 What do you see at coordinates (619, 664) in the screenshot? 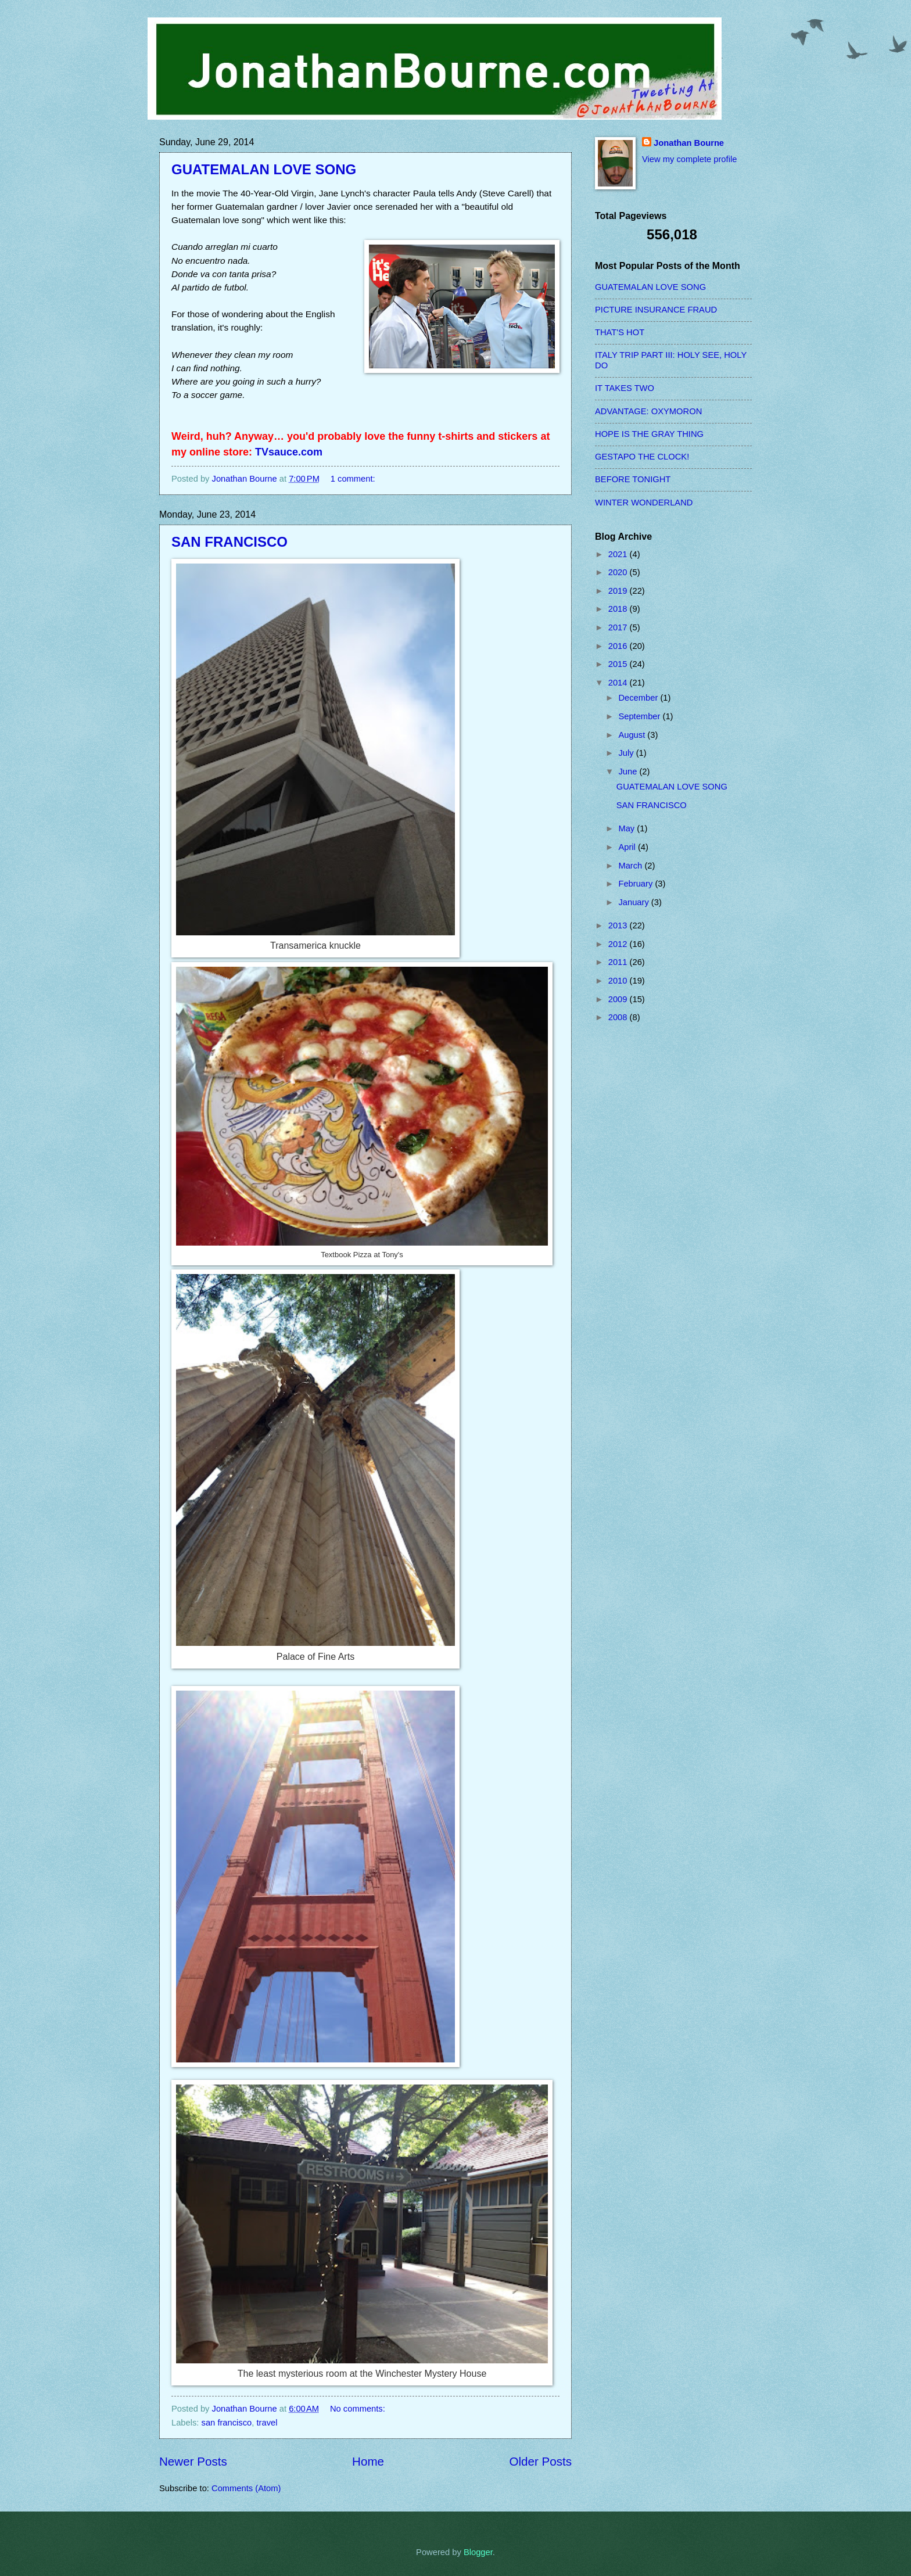
I see `2015` at bounding box center [619, 664].